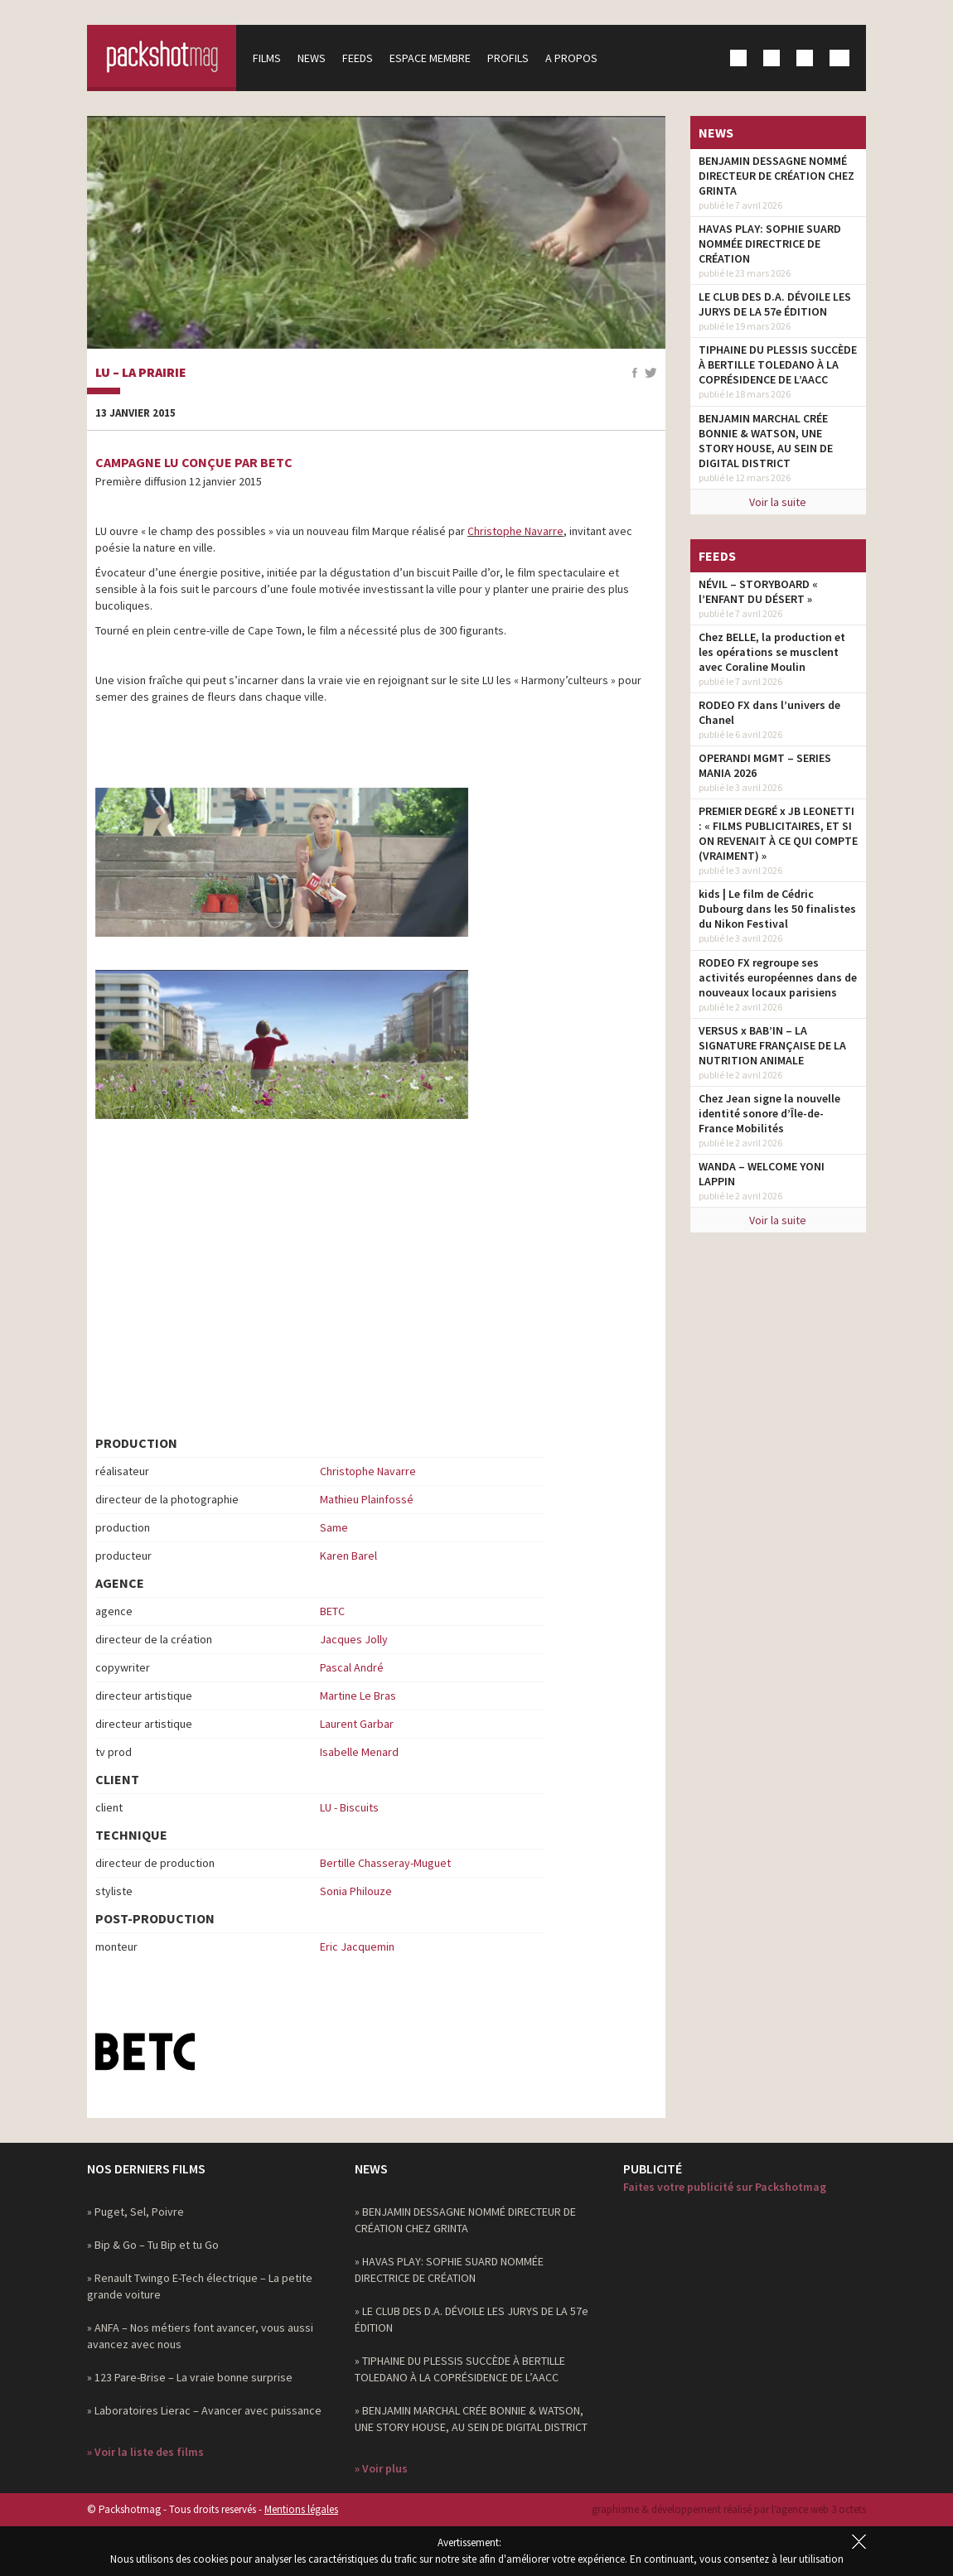 The image size is (953, 2576). Describe the element at coordinates (135, 2211) in the screenshot. I see `» Puget, Sel, Poivre` at that location.